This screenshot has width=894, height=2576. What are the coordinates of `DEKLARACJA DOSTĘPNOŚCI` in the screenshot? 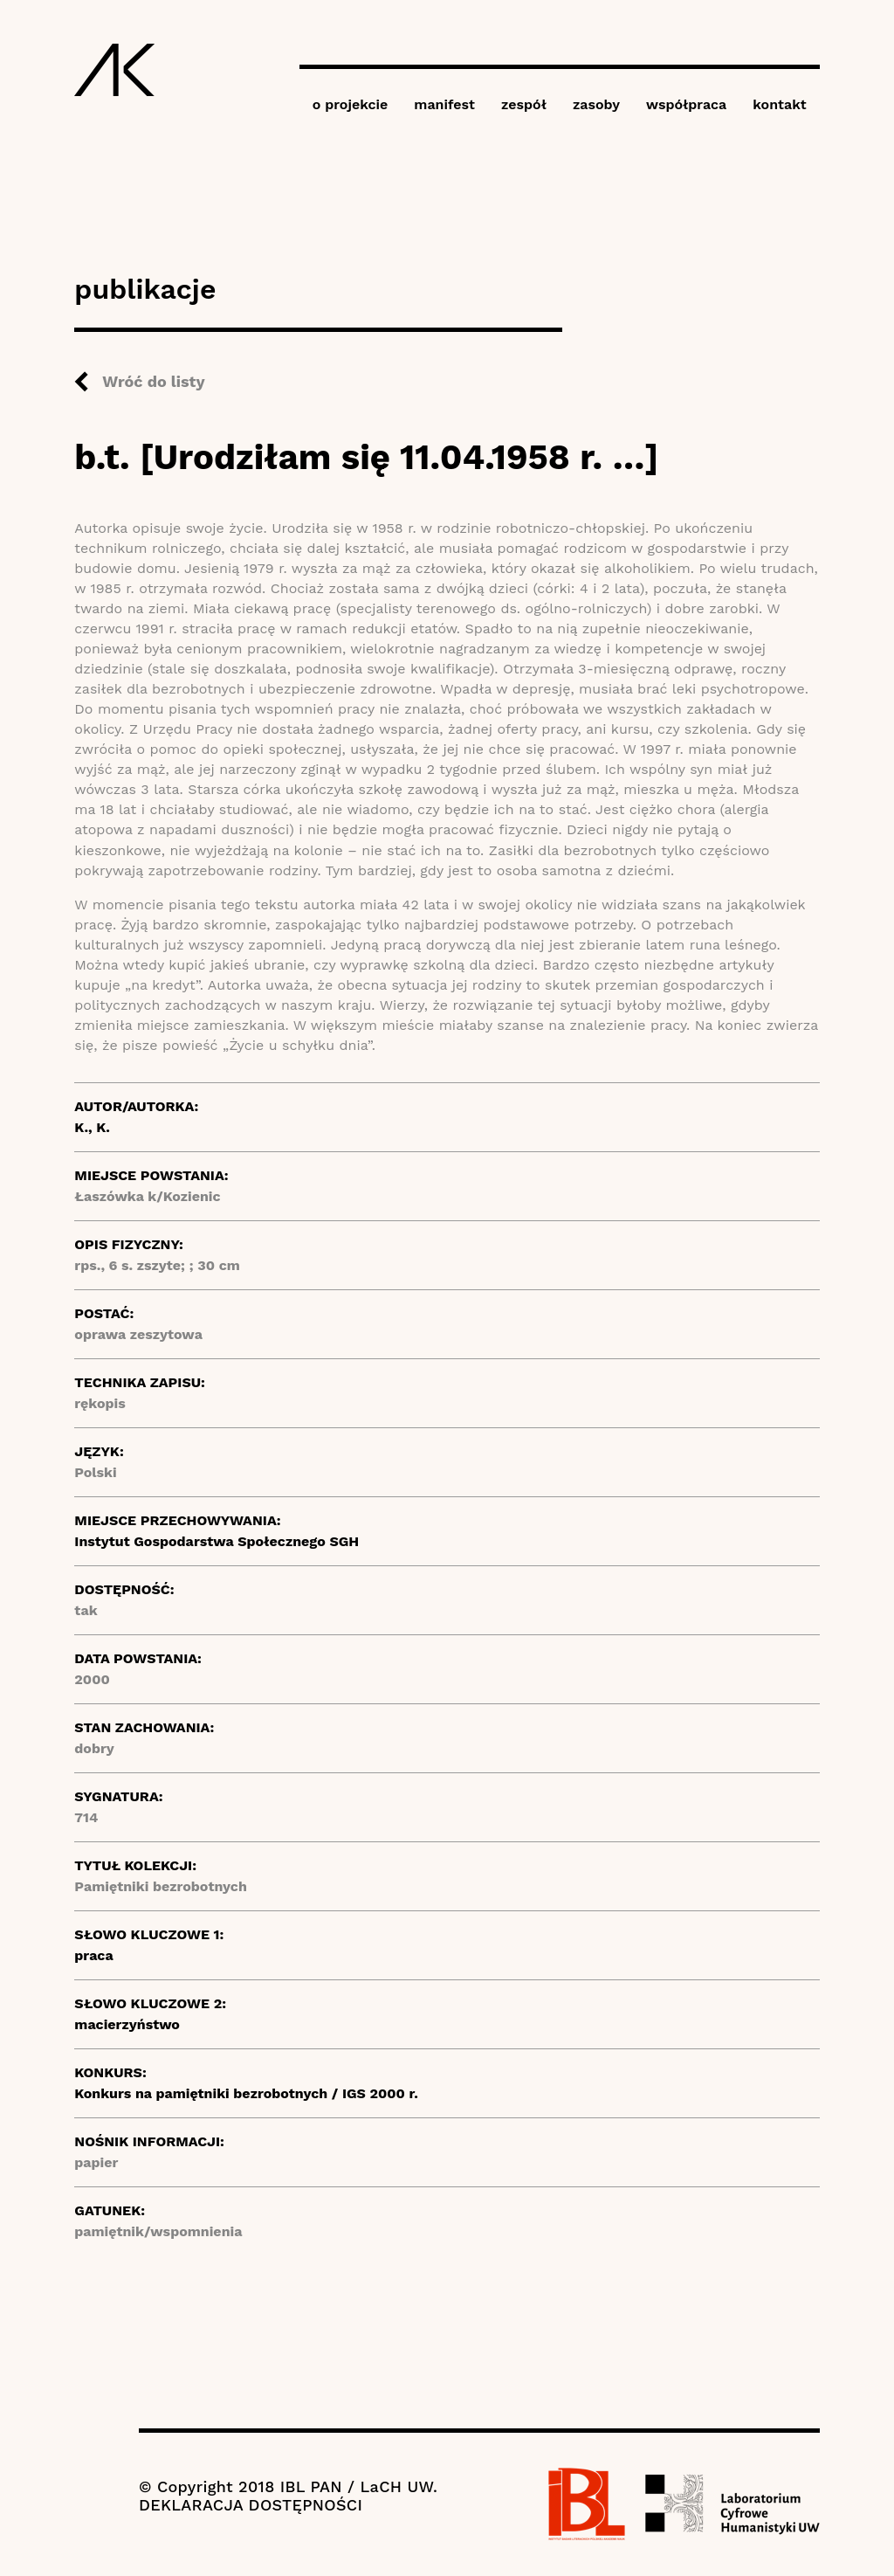 It's located at (250, 2505).